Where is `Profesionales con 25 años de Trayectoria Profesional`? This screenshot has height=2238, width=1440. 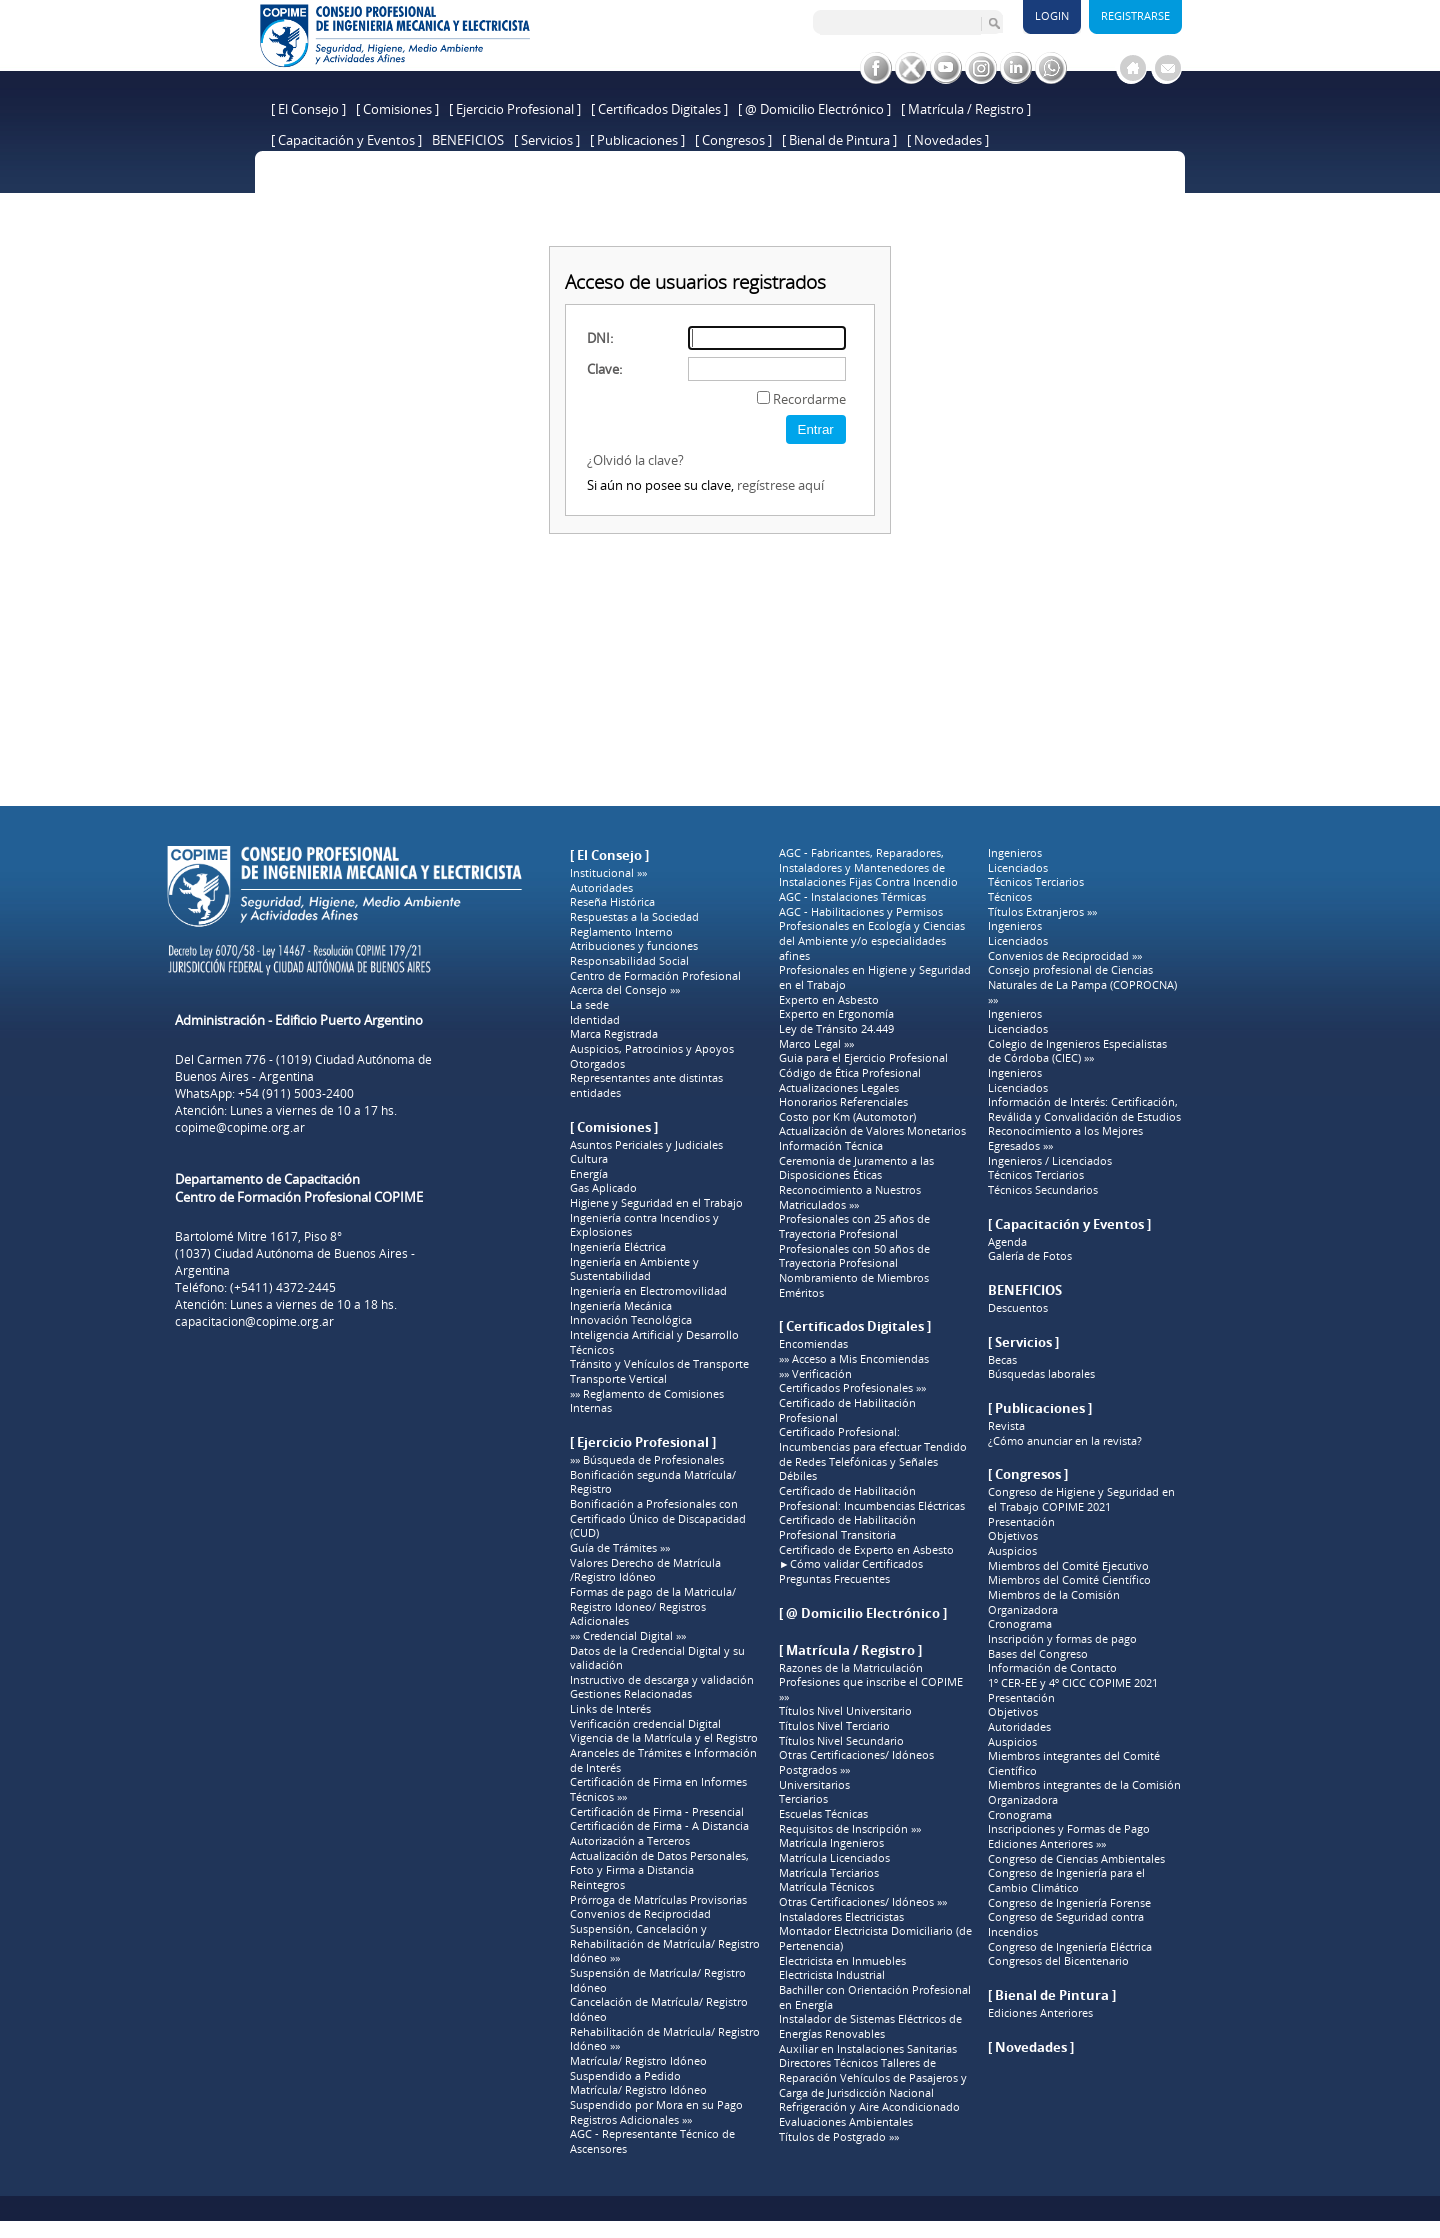 Profesionales con 25 años de Trayectoria Profesional is located at coordinates (854, 1226).